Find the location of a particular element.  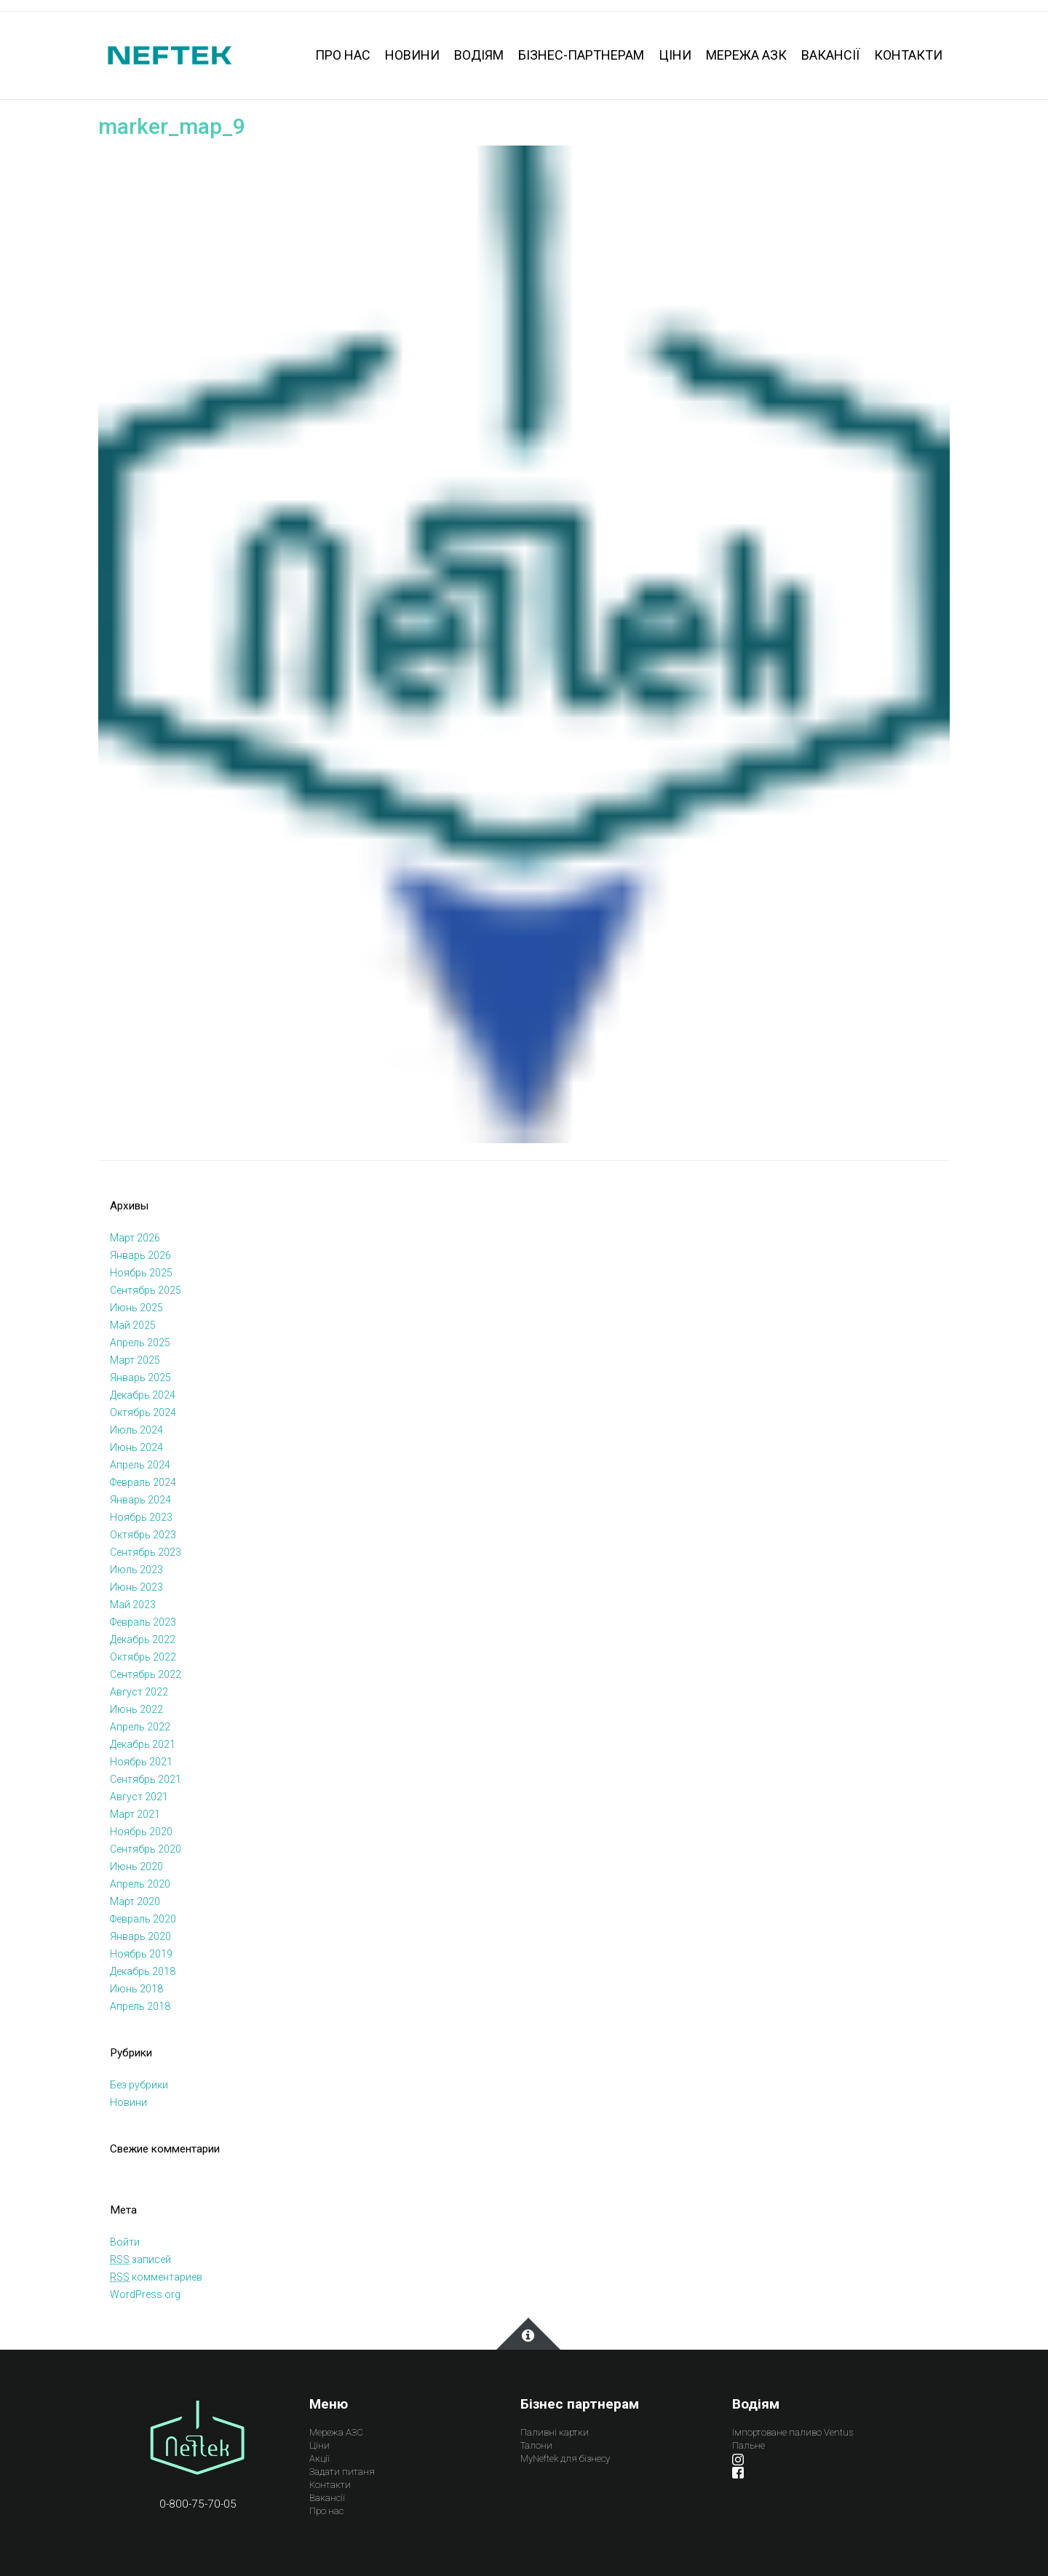

Февраль 2020 is located at coordinates (143, 1919).